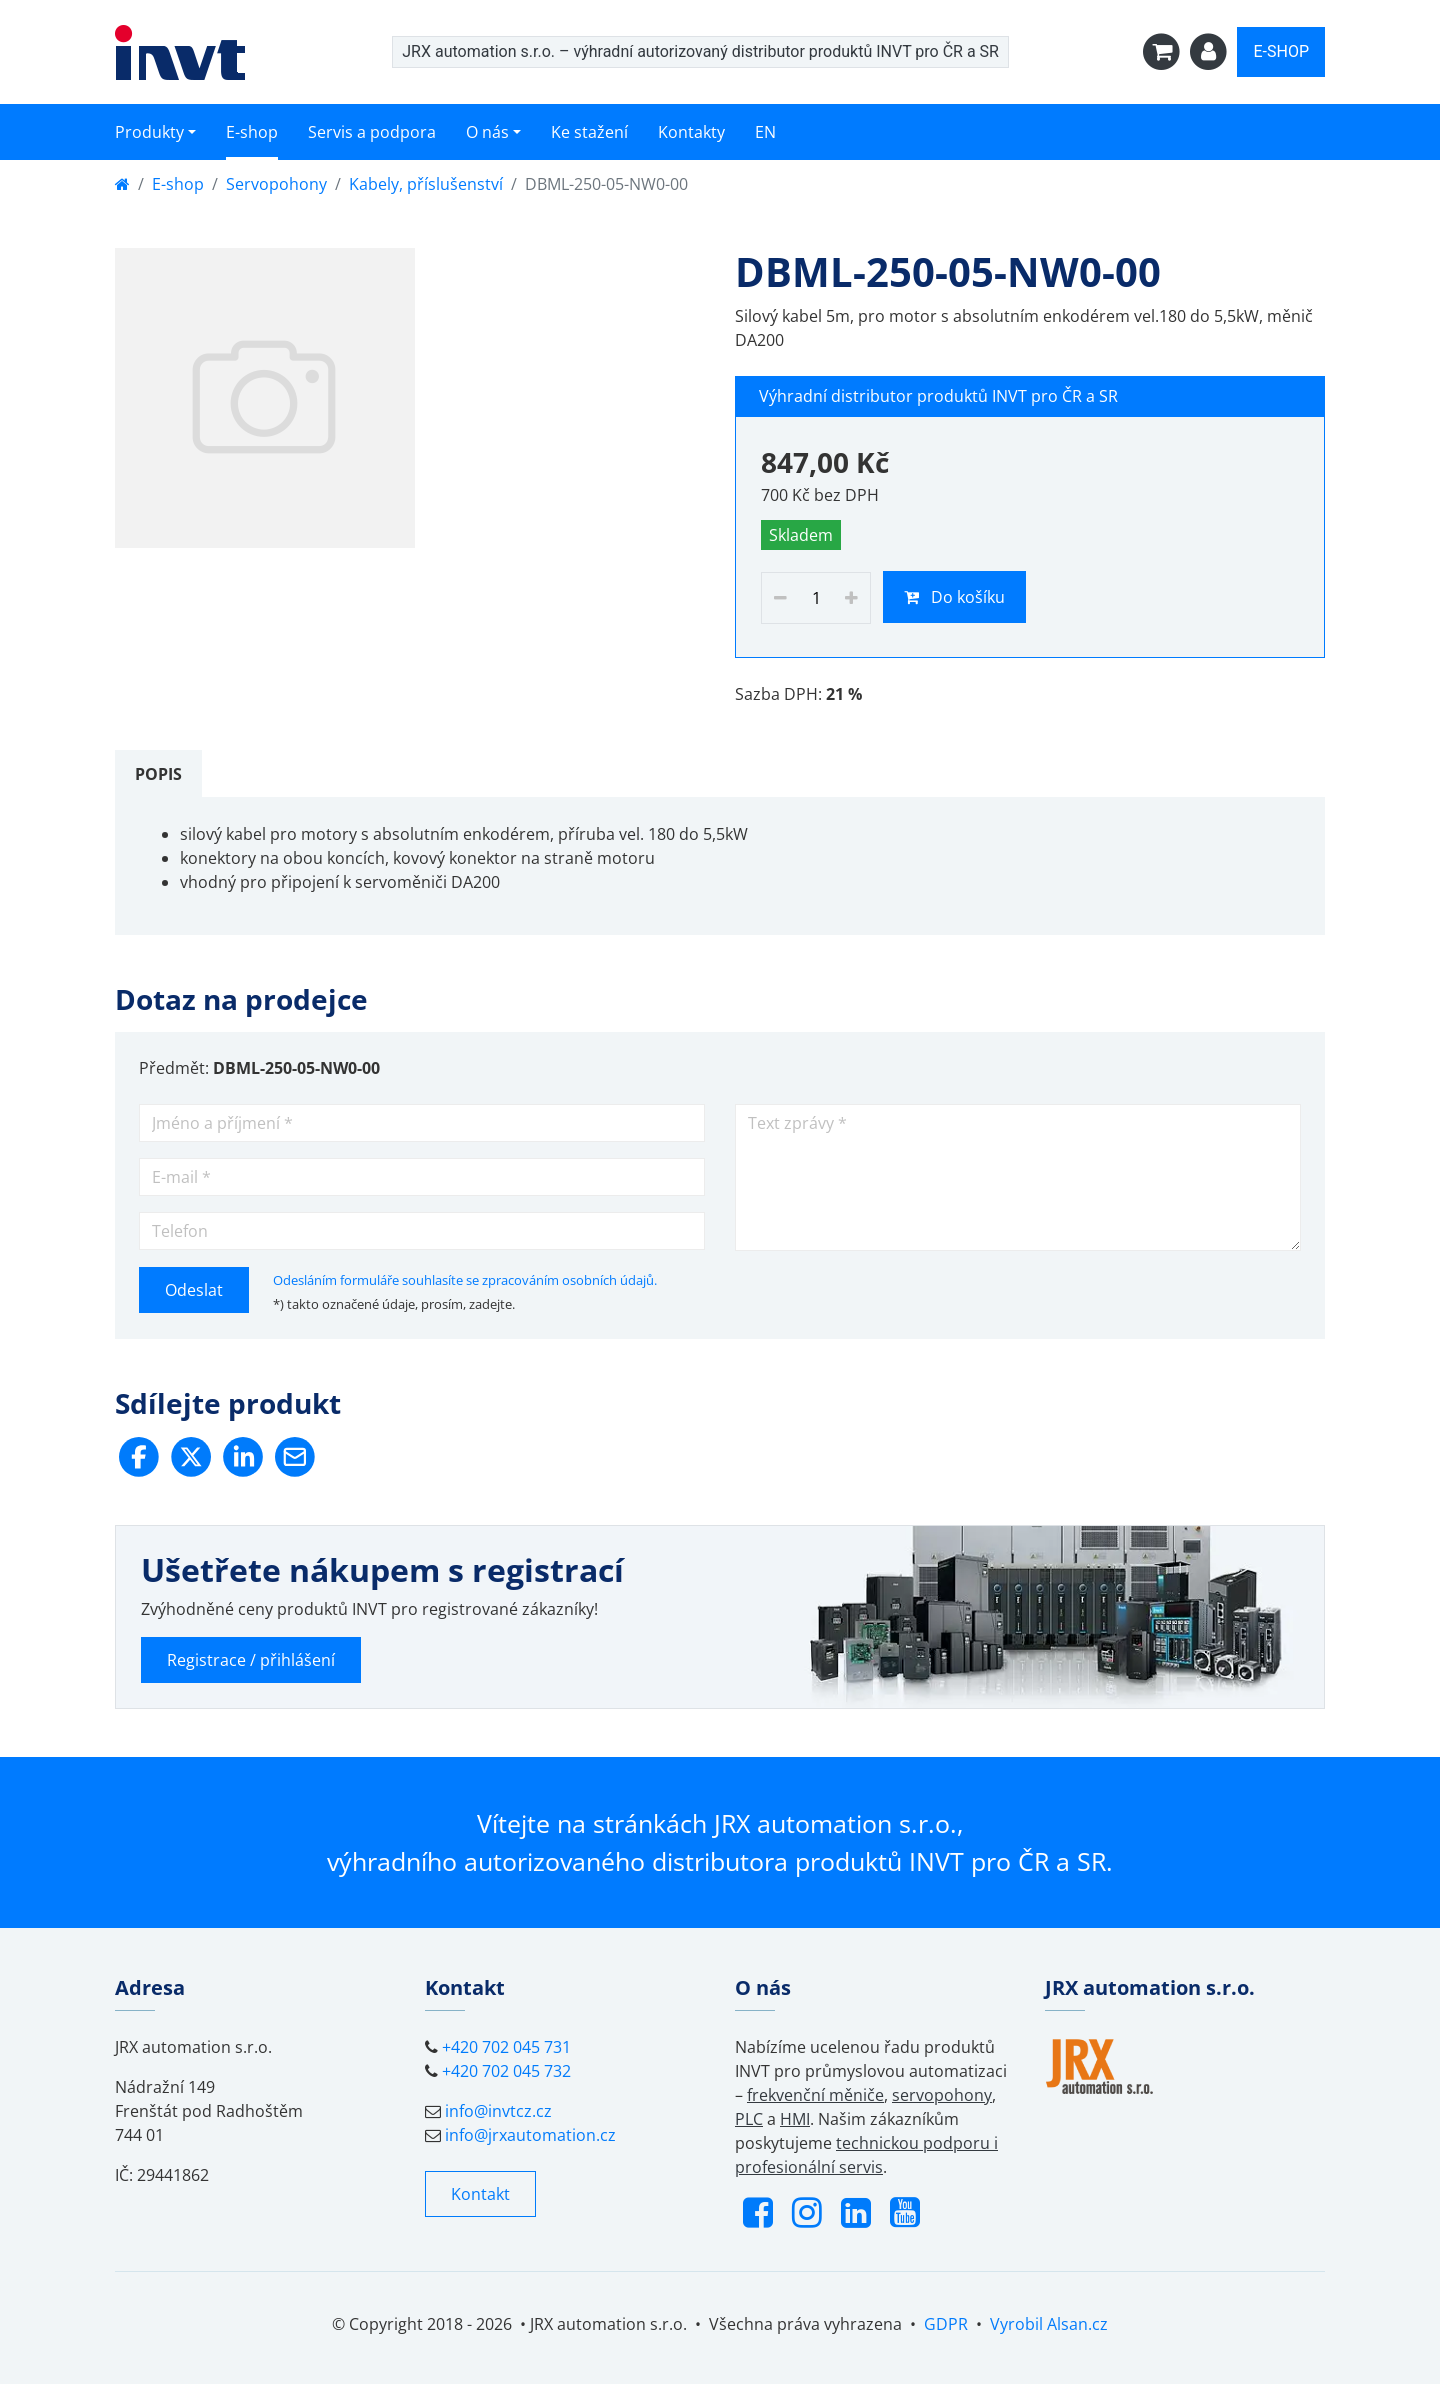 The width and height of the screenshot is (1440, 2384). Describe the element at coordinates (194, 1290) in the screenshot. I see `Odeslat` at that location.